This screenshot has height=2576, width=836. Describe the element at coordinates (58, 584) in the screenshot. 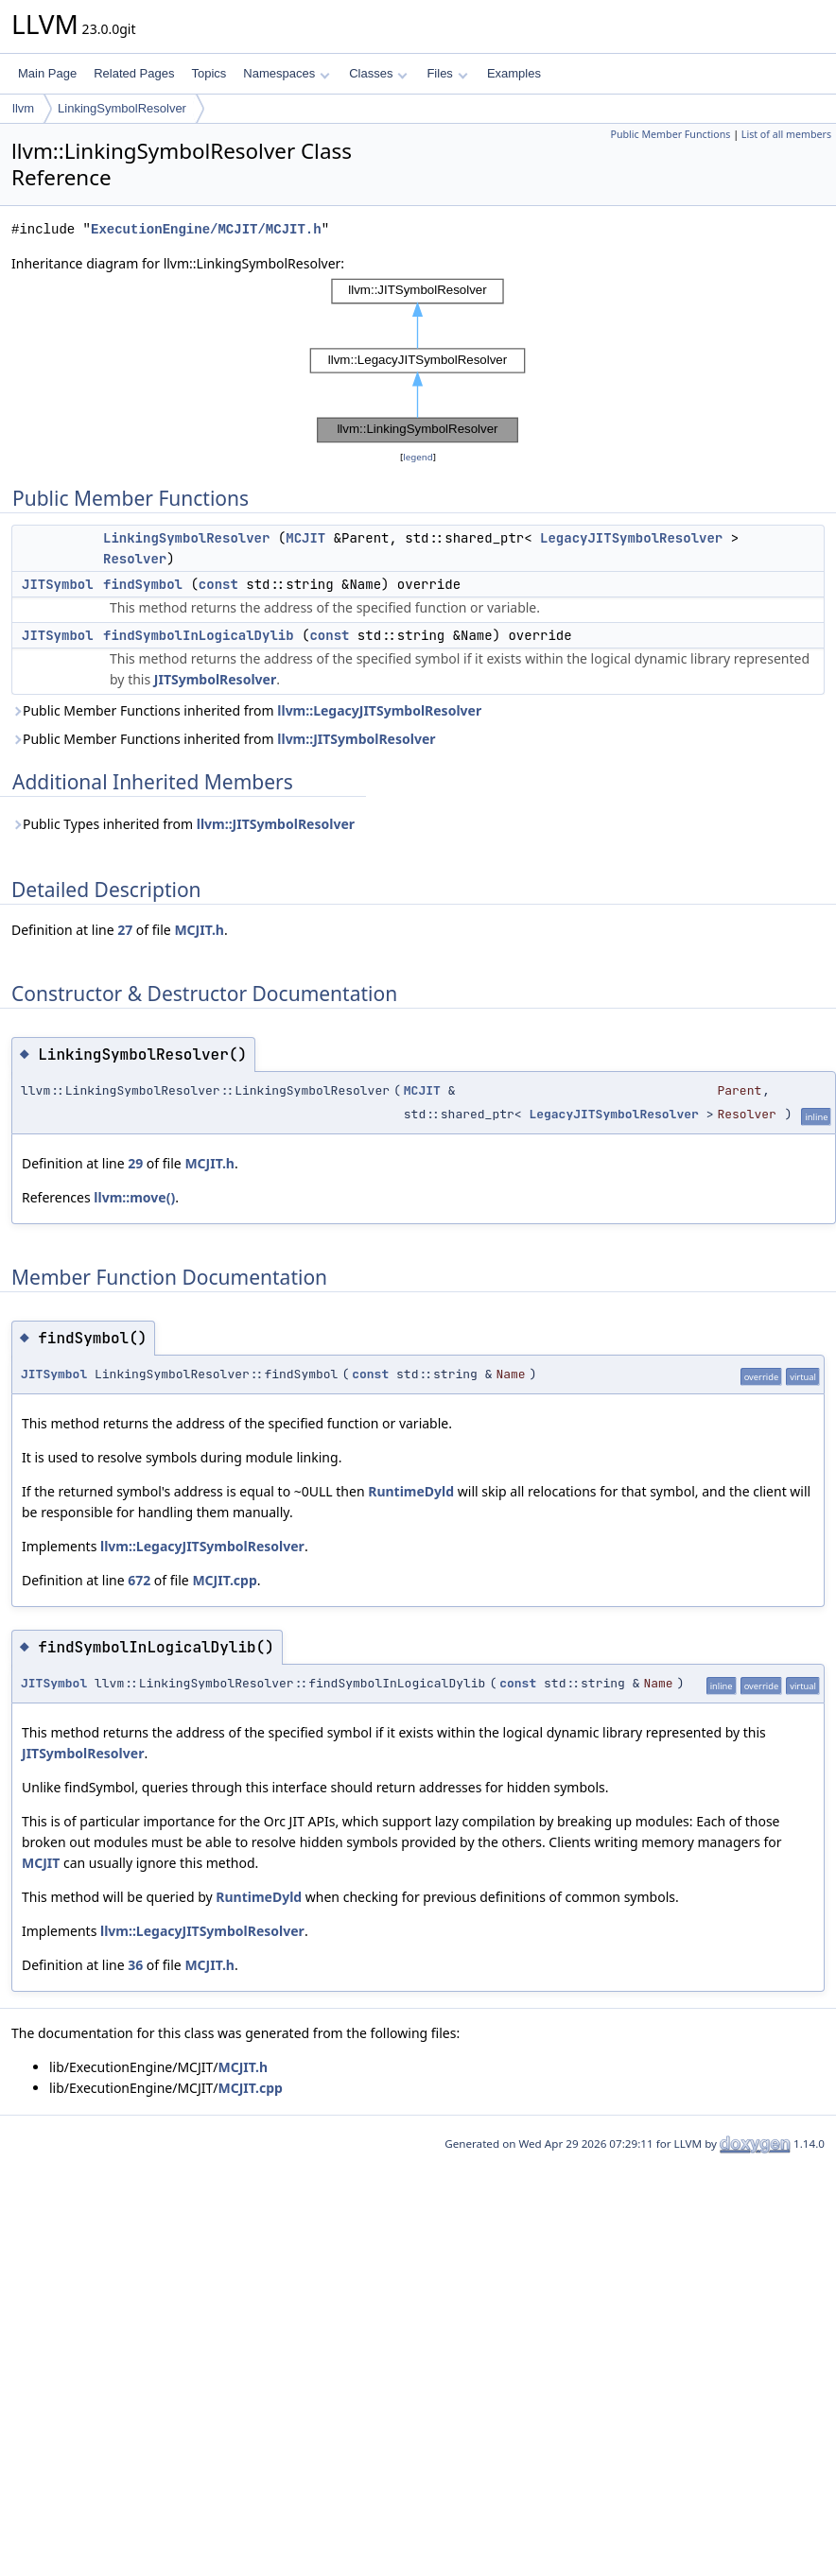

I see `JITSymbol` at that location.